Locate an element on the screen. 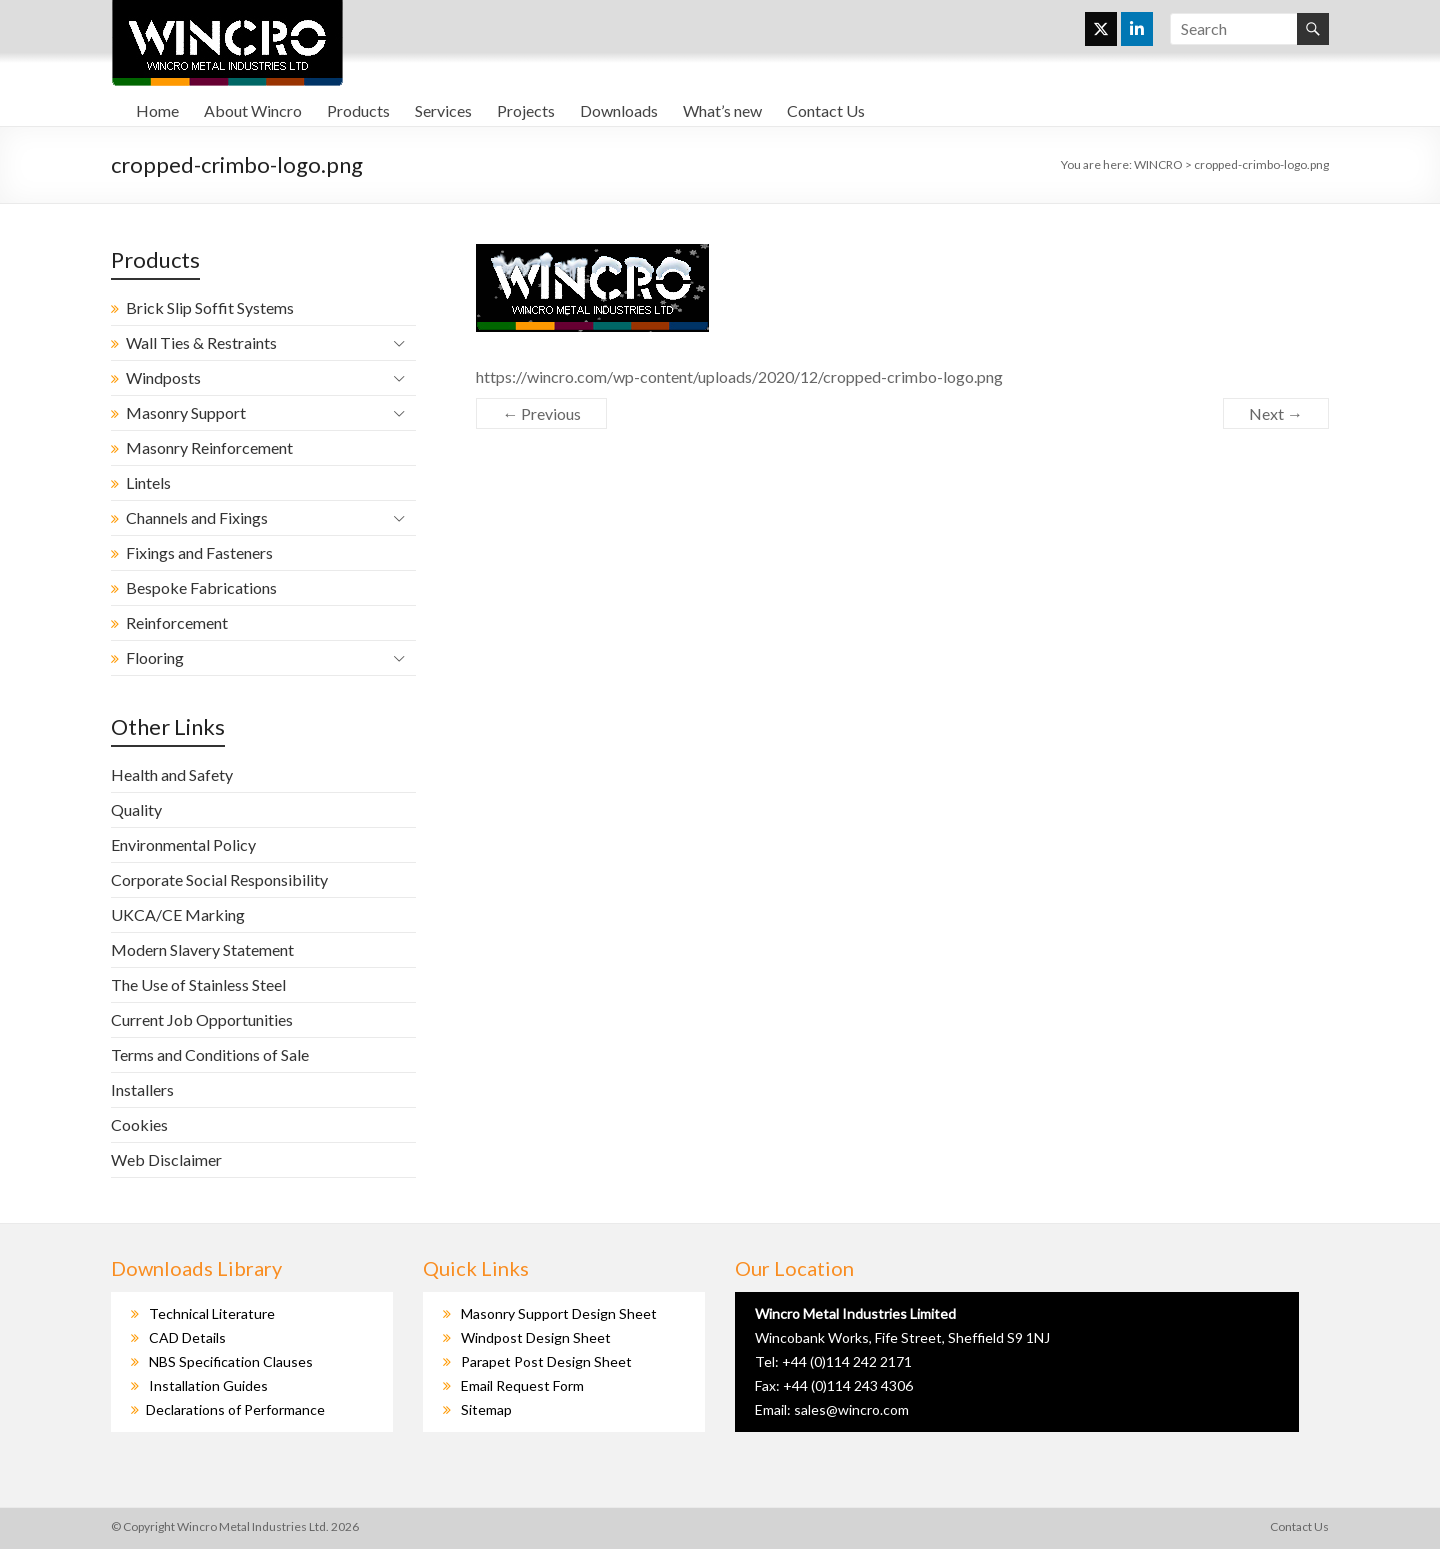 This screenshot has height=1549, width=1440. Reinforcement is located at coordinates (177, 622).